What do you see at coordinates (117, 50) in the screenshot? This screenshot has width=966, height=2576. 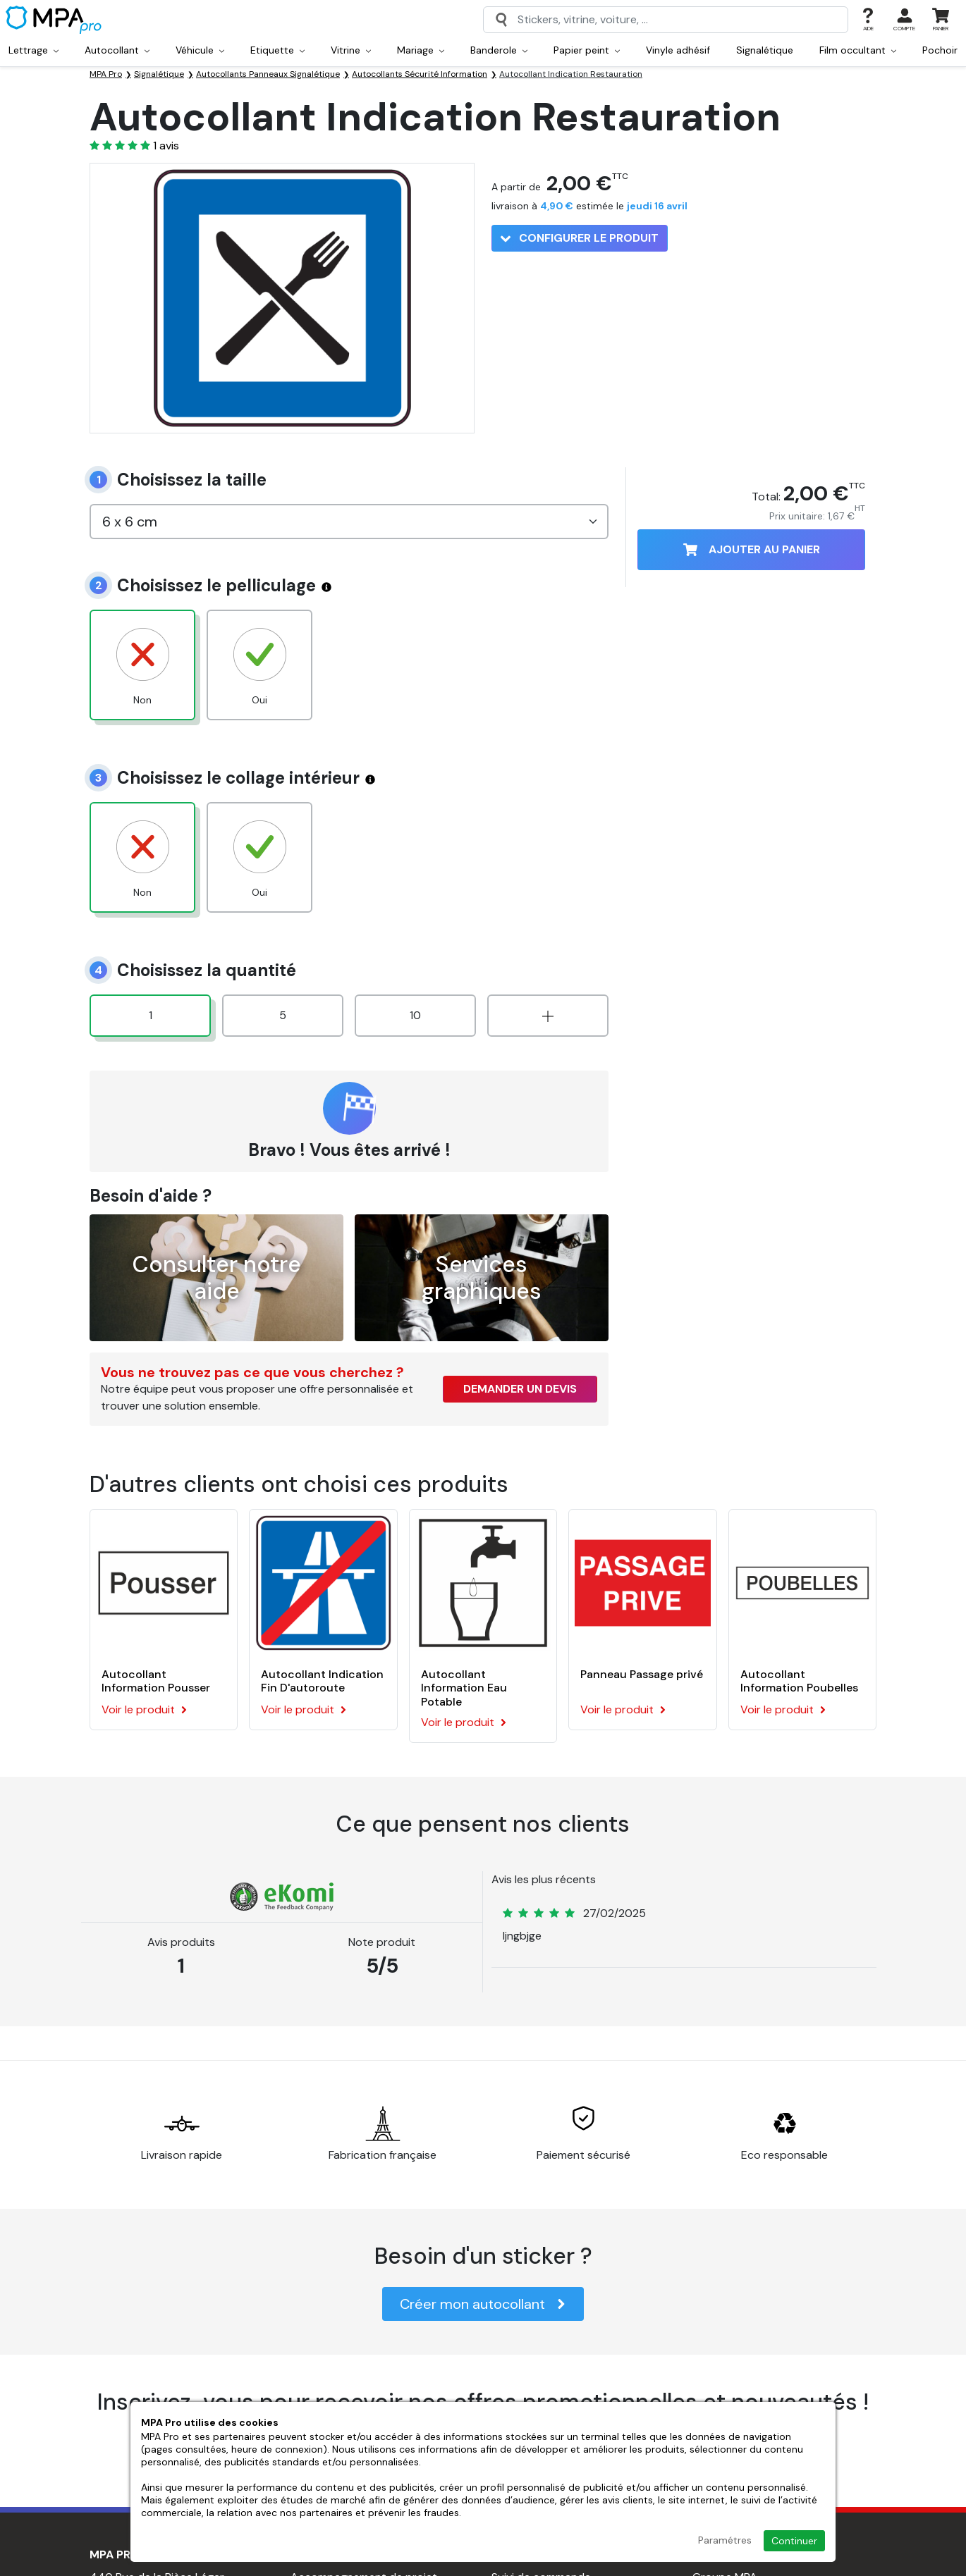 I see `Autocollant` at bounding box center [117, 50].